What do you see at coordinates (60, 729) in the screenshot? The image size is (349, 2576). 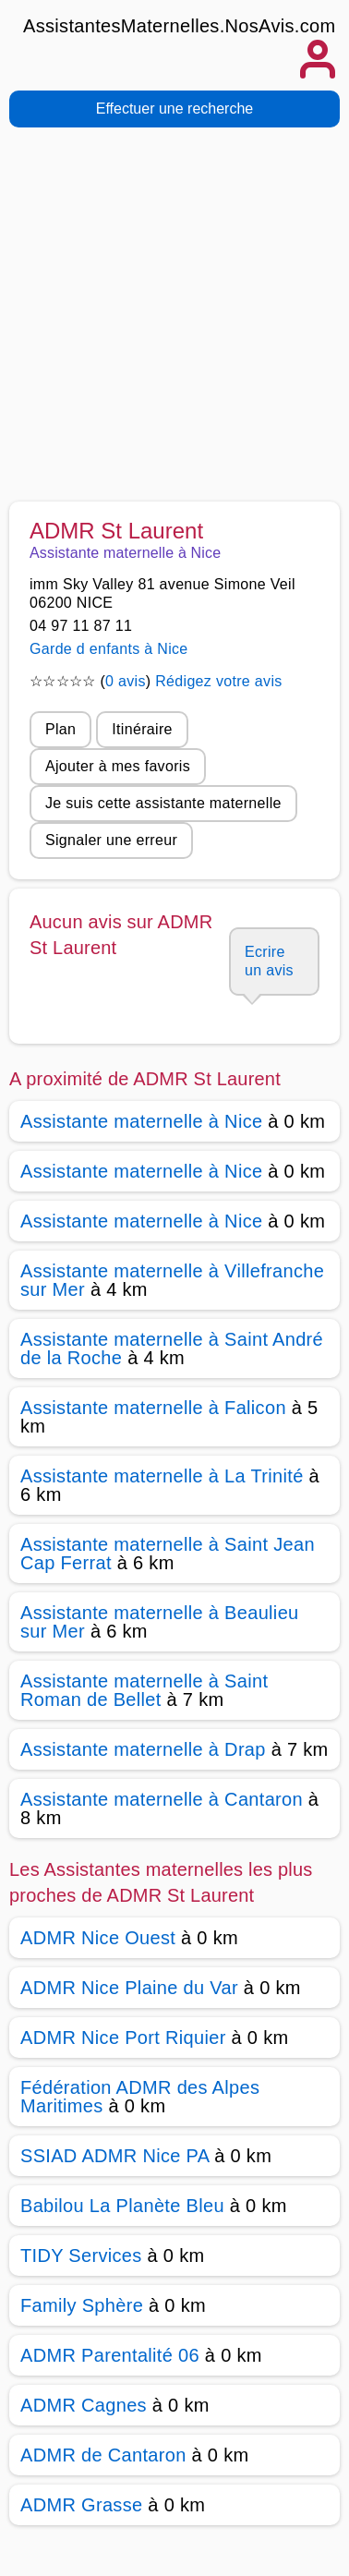 I see `Plan` at bounding box center [60, 729].